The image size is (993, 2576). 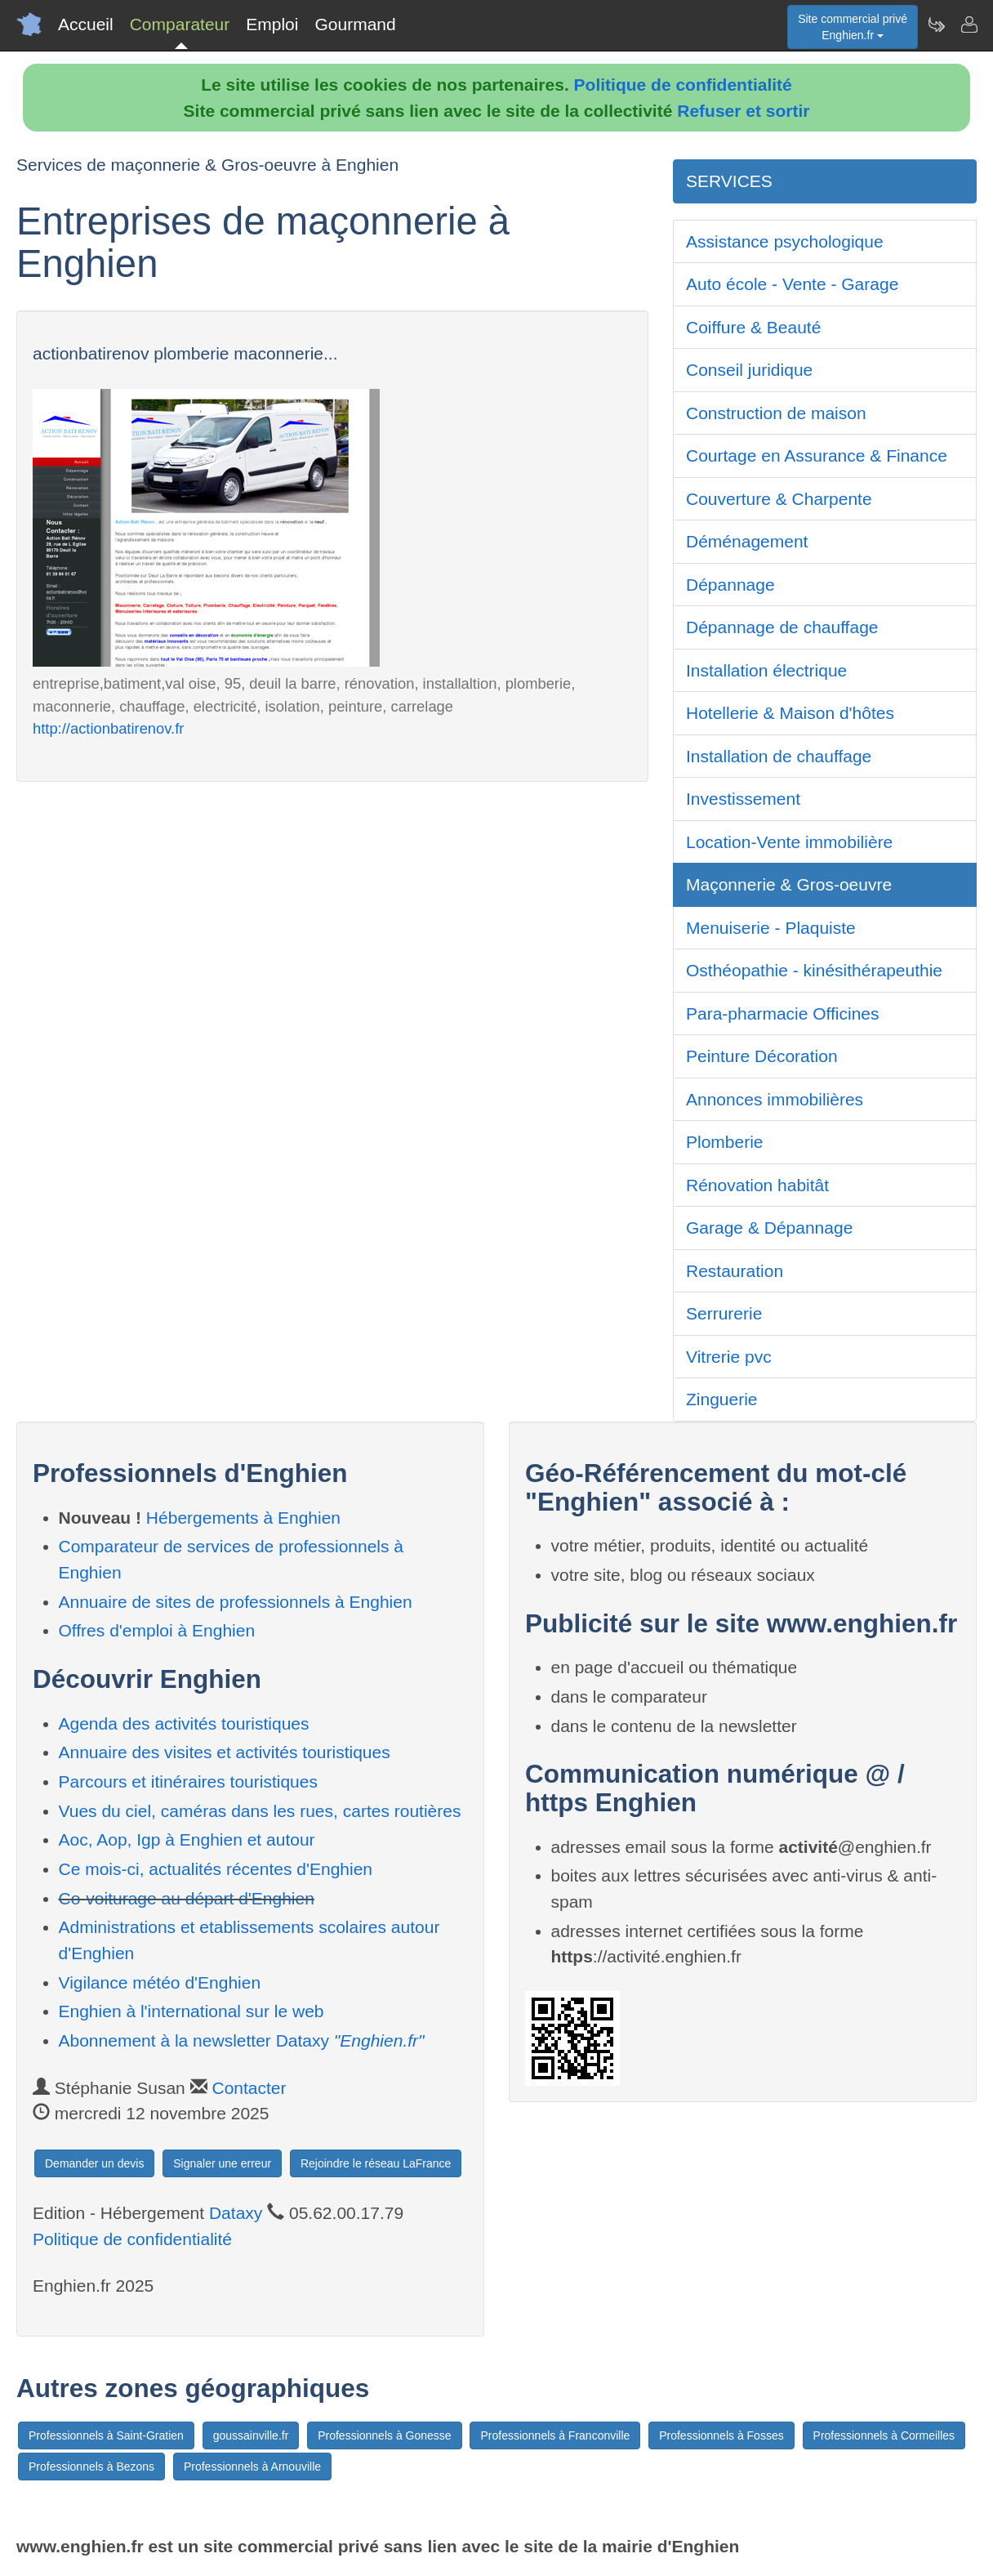 I want to click on Coiffure & Beauté, so click(x=753, y=327).